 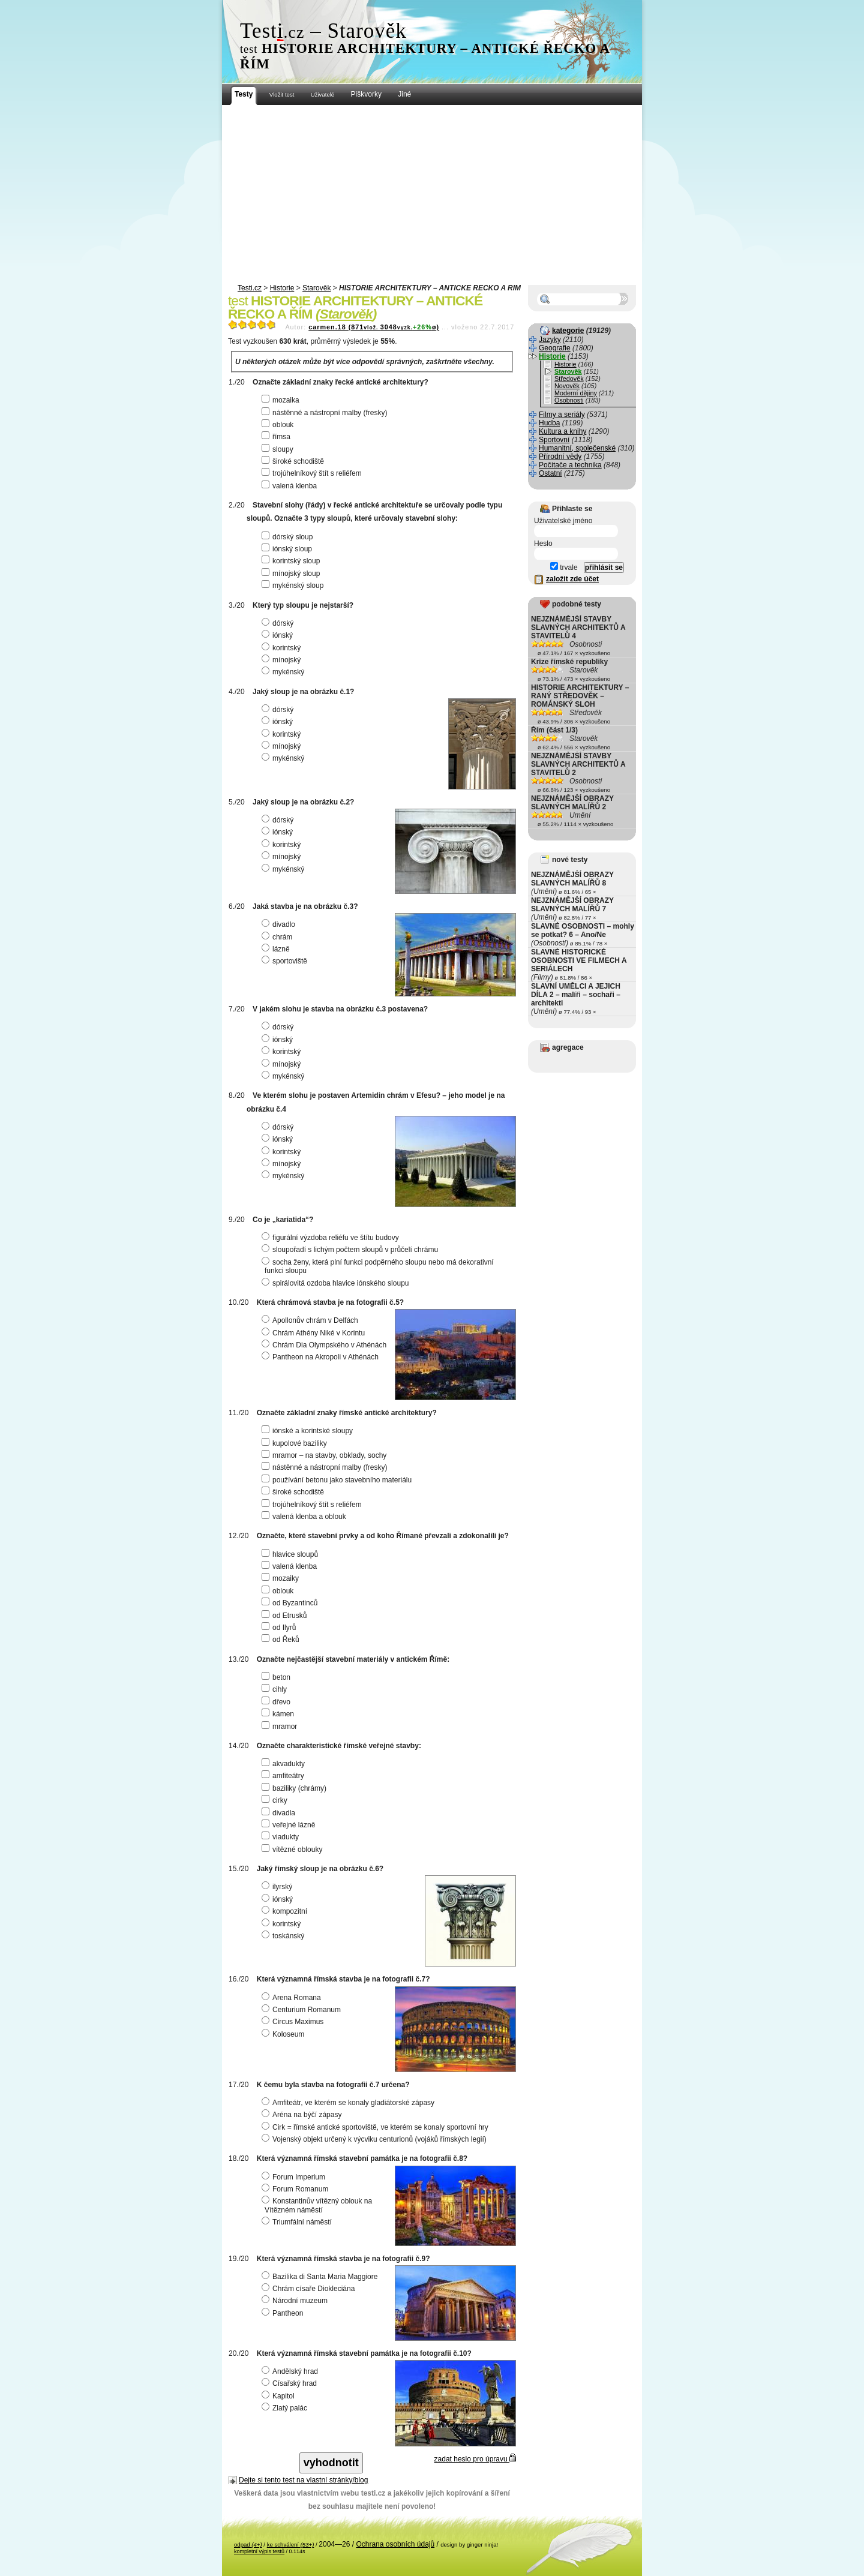 I want to click on Triumfální náměstí, so click(x=298, y=2222).